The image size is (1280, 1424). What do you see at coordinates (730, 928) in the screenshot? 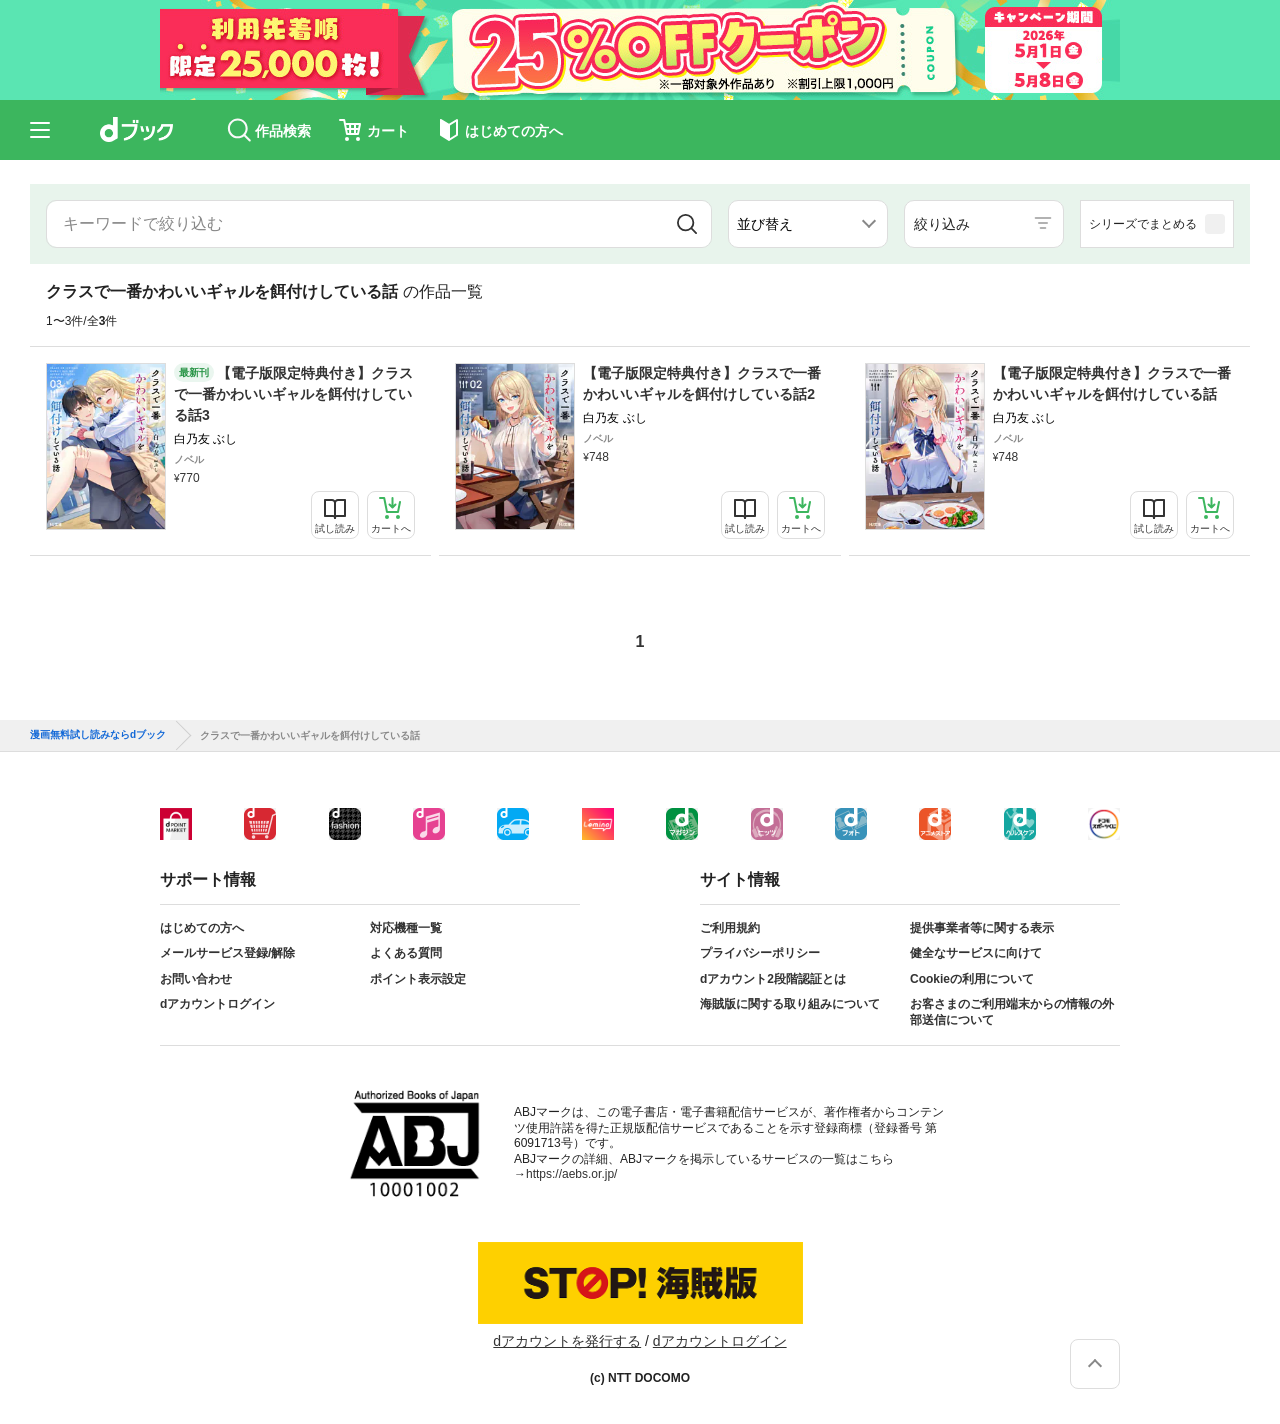
I see `ご利用規約` at bounding box center [730, 928].